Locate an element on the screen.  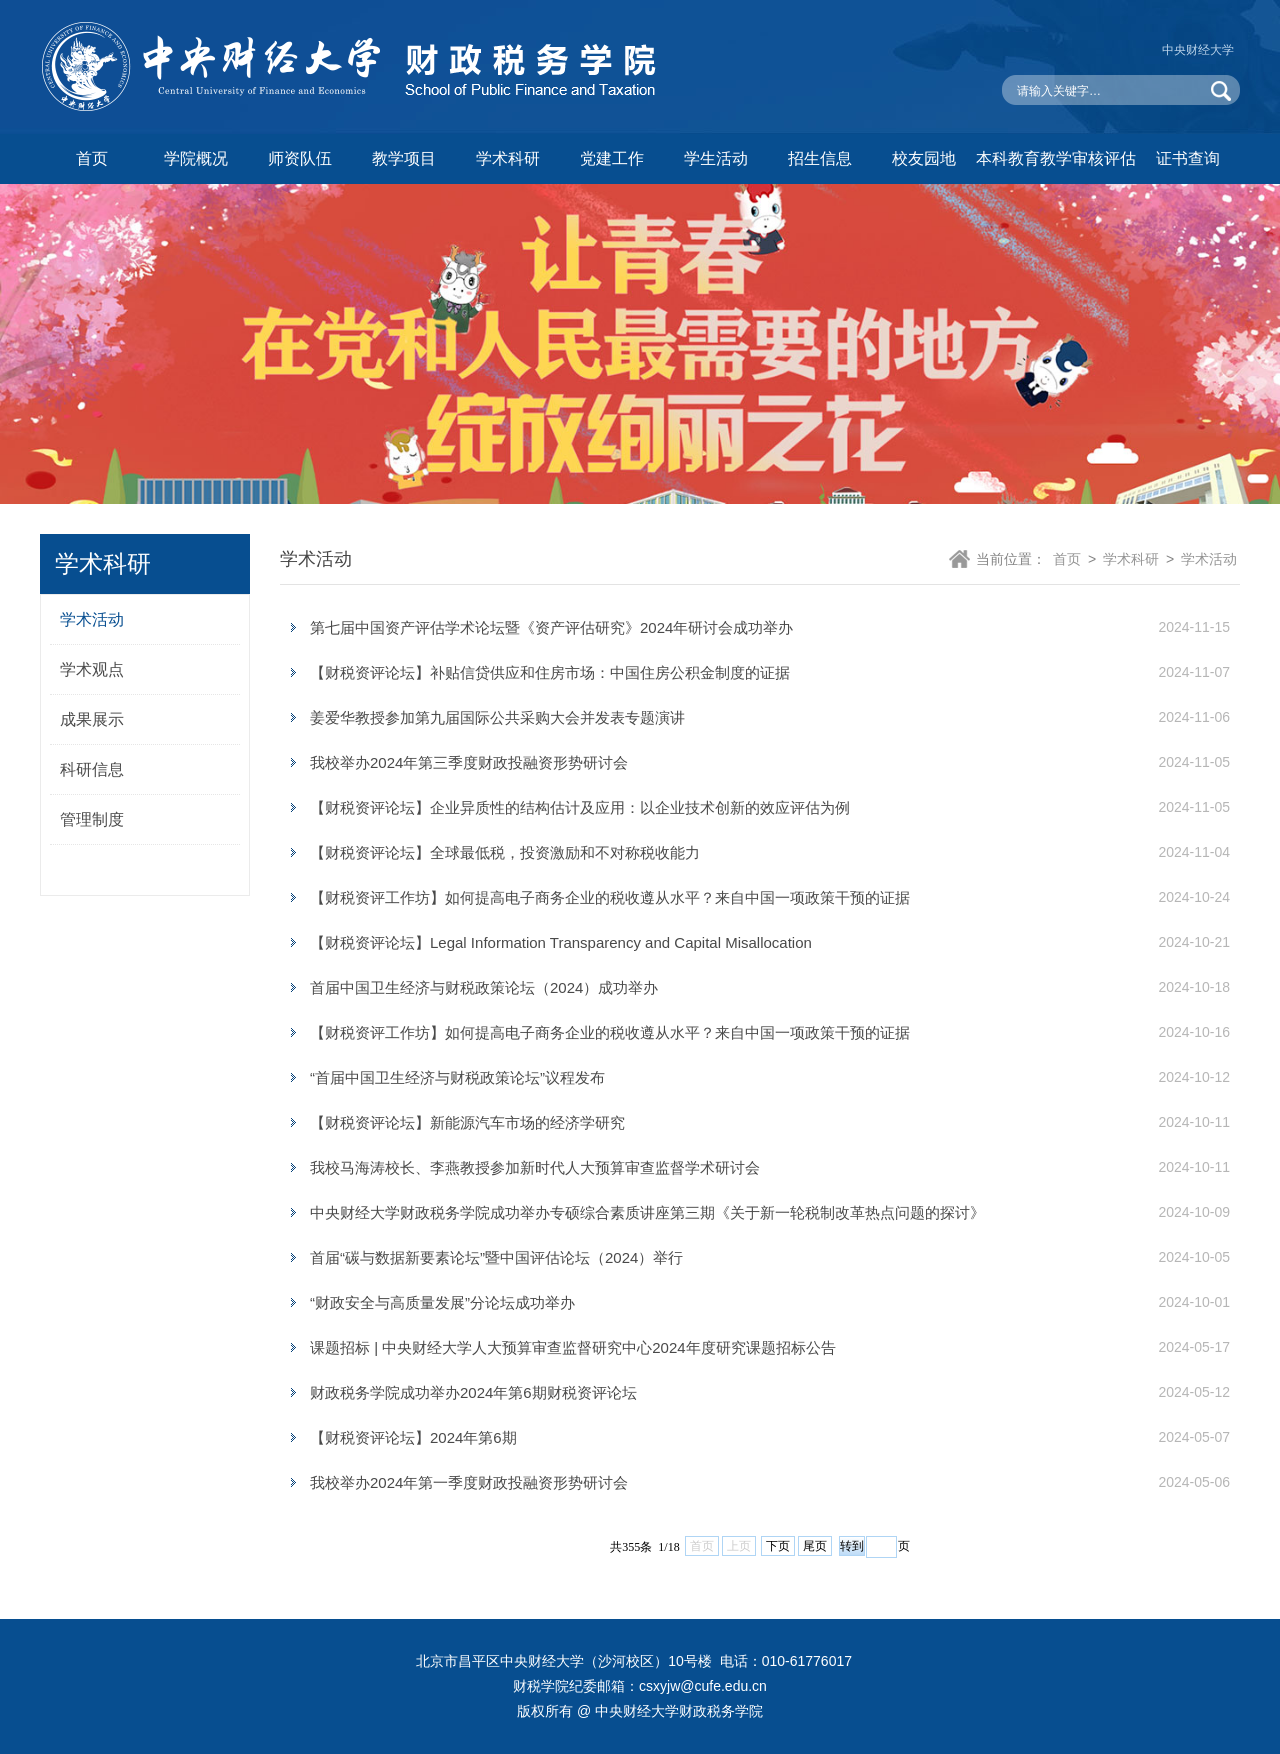
财政税务学院成功举办2024年第6期财税资评论坛 is located at coordinates (473, 1392).